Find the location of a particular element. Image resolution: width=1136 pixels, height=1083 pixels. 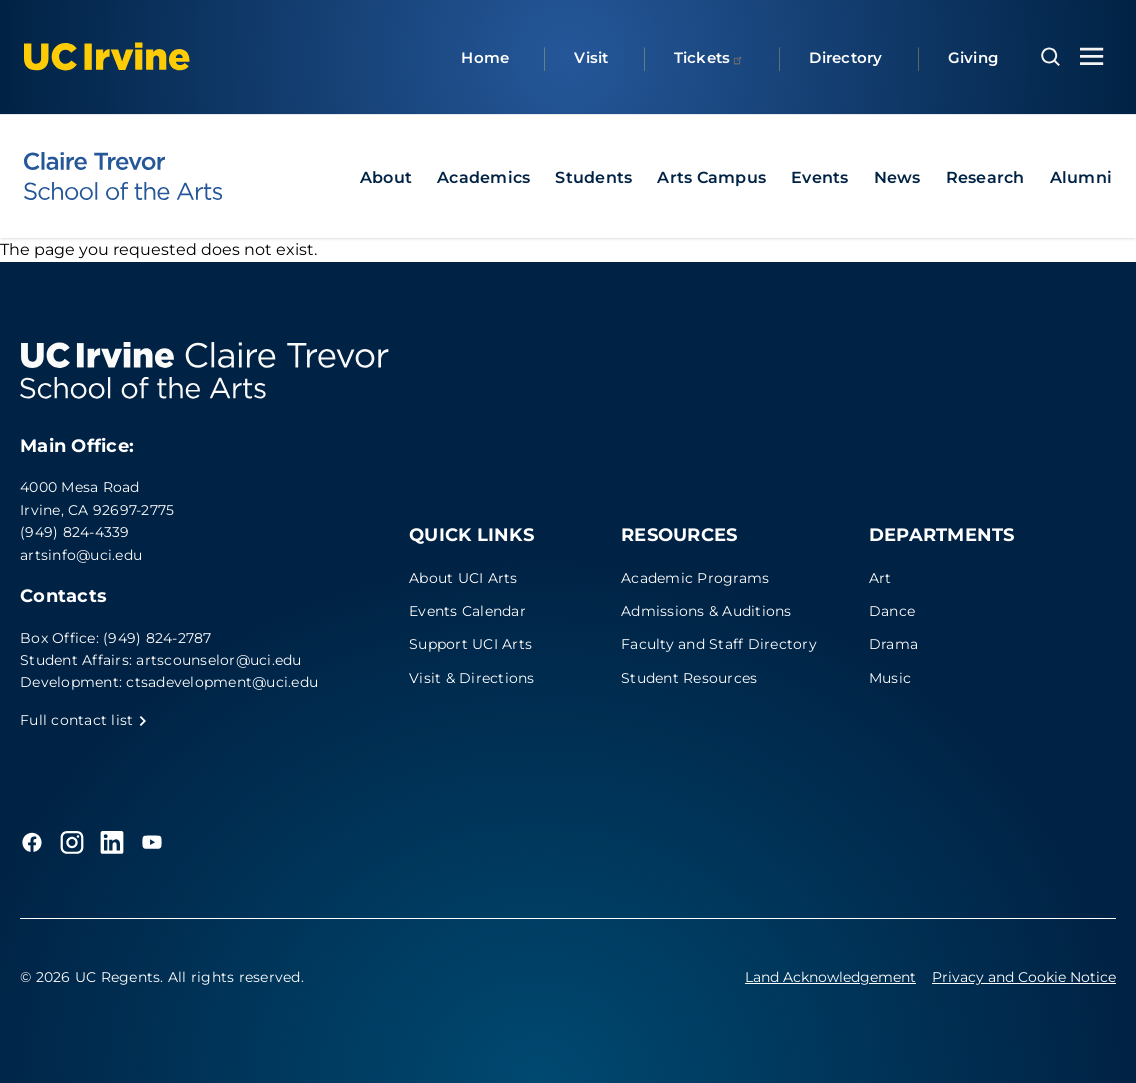

Giving is located at coordinates (973, 57).